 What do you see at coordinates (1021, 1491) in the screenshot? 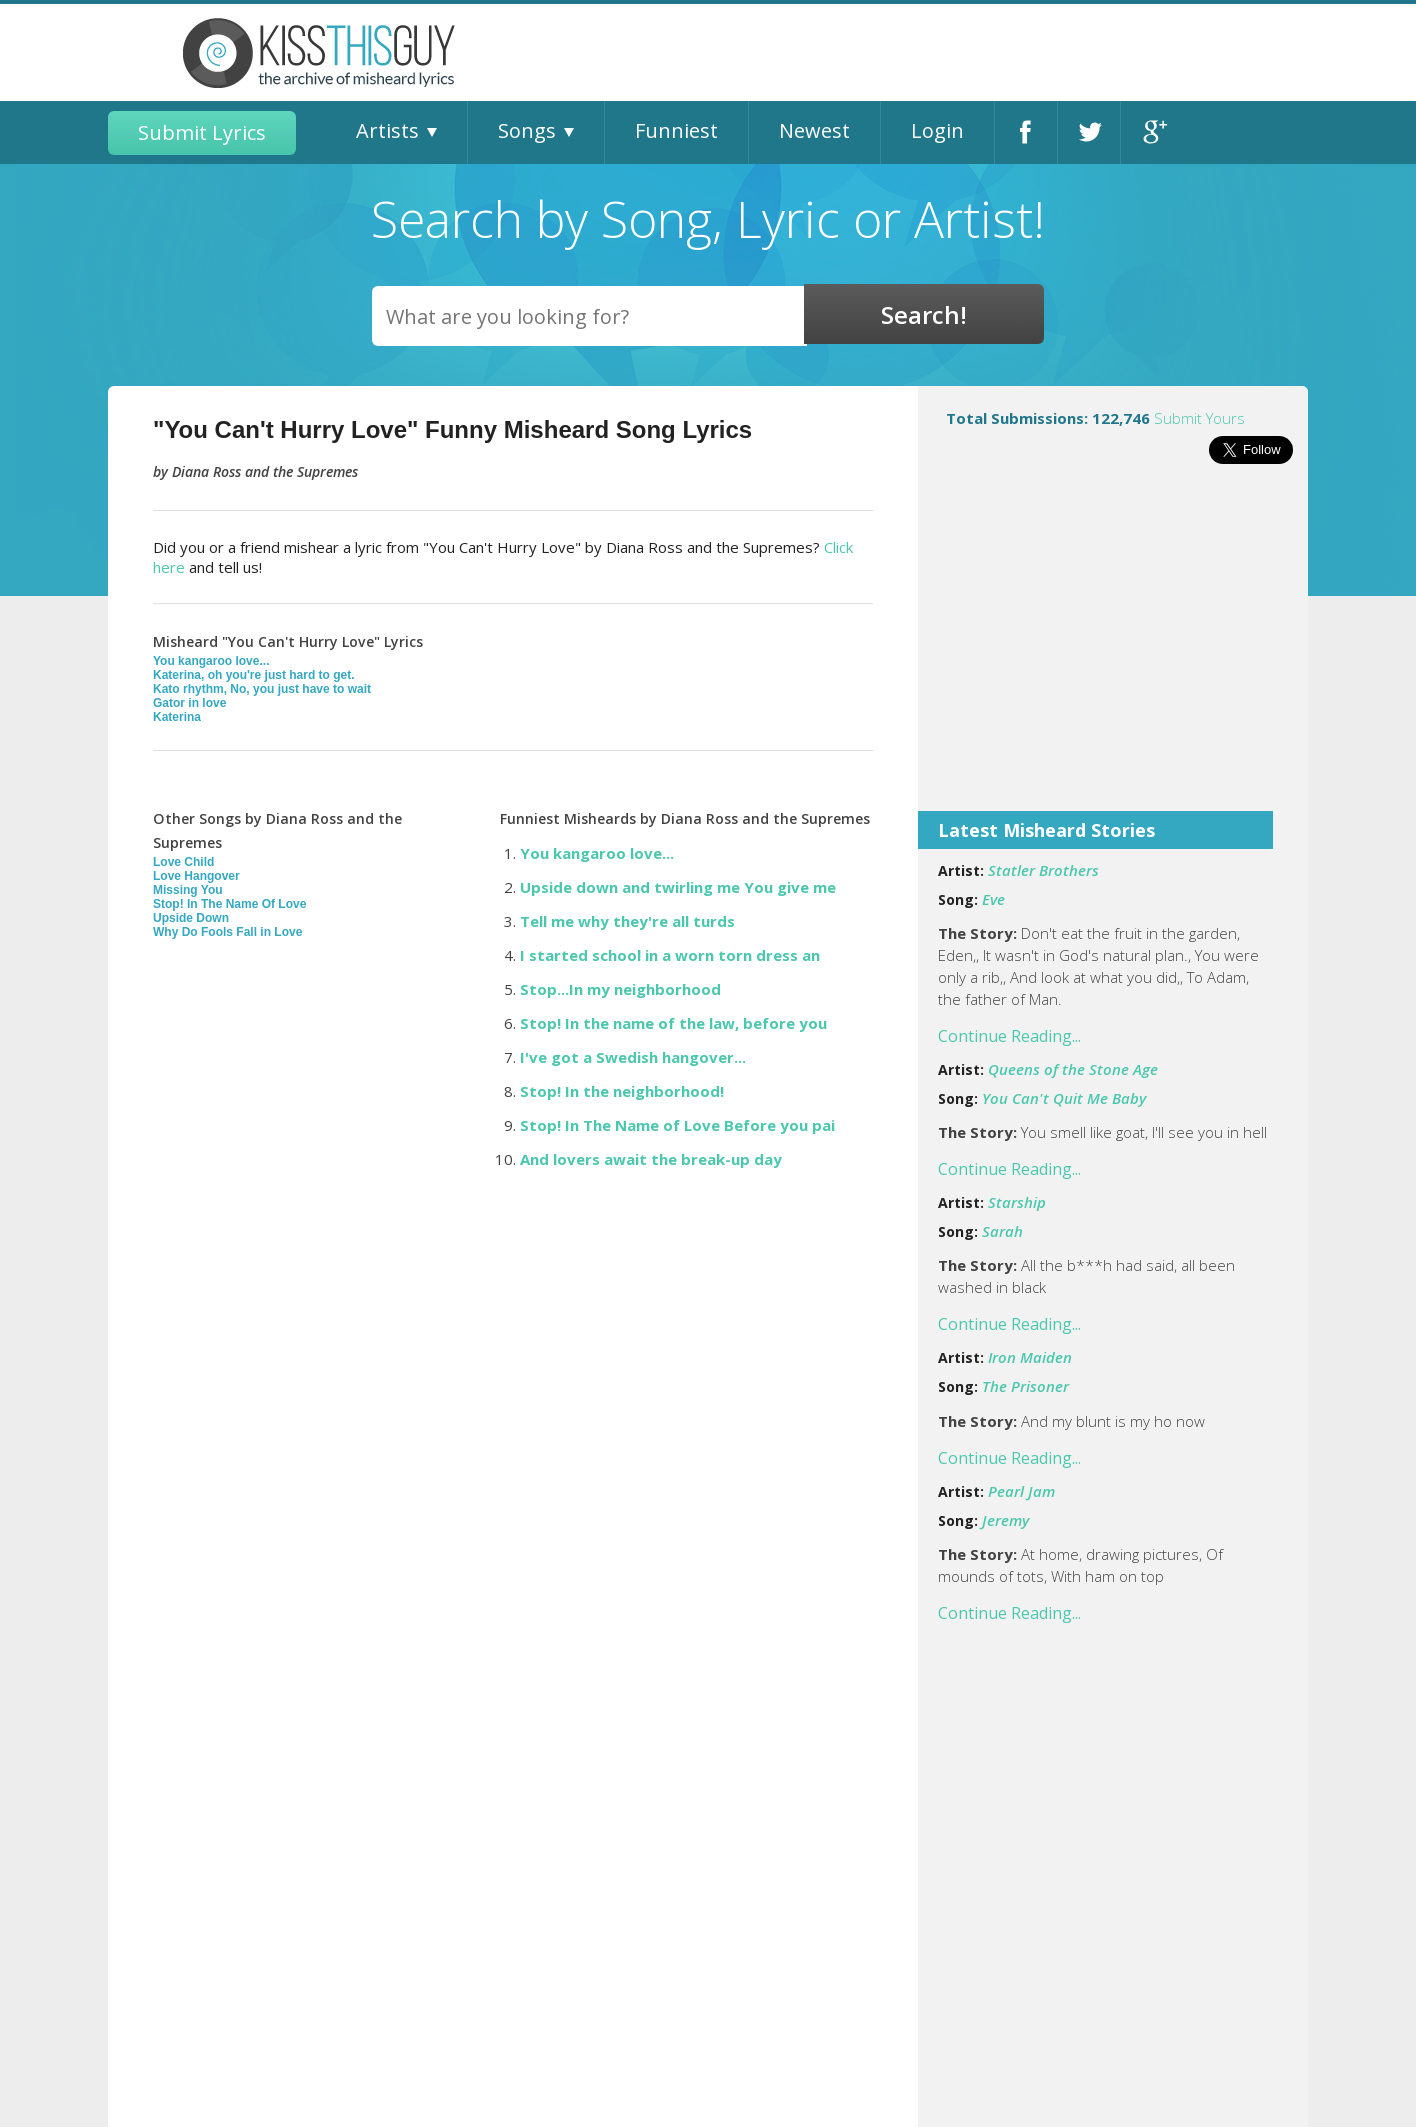
I see `Pearl Jam` at bounding box center [1021, 1491].